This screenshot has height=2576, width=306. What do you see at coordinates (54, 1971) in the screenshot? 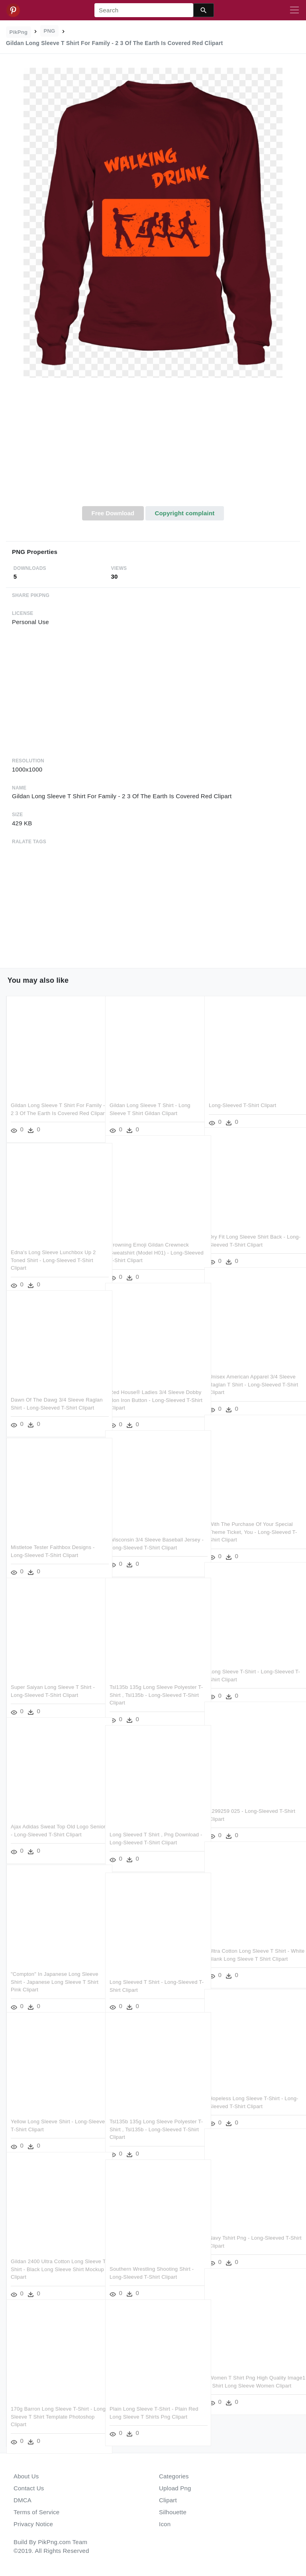
I see `"compton" In Japanese Long Sleeve Shirt - Japanese Long Sleeve T Shirt Pink Clipart` at bounding box center [54, 1971].